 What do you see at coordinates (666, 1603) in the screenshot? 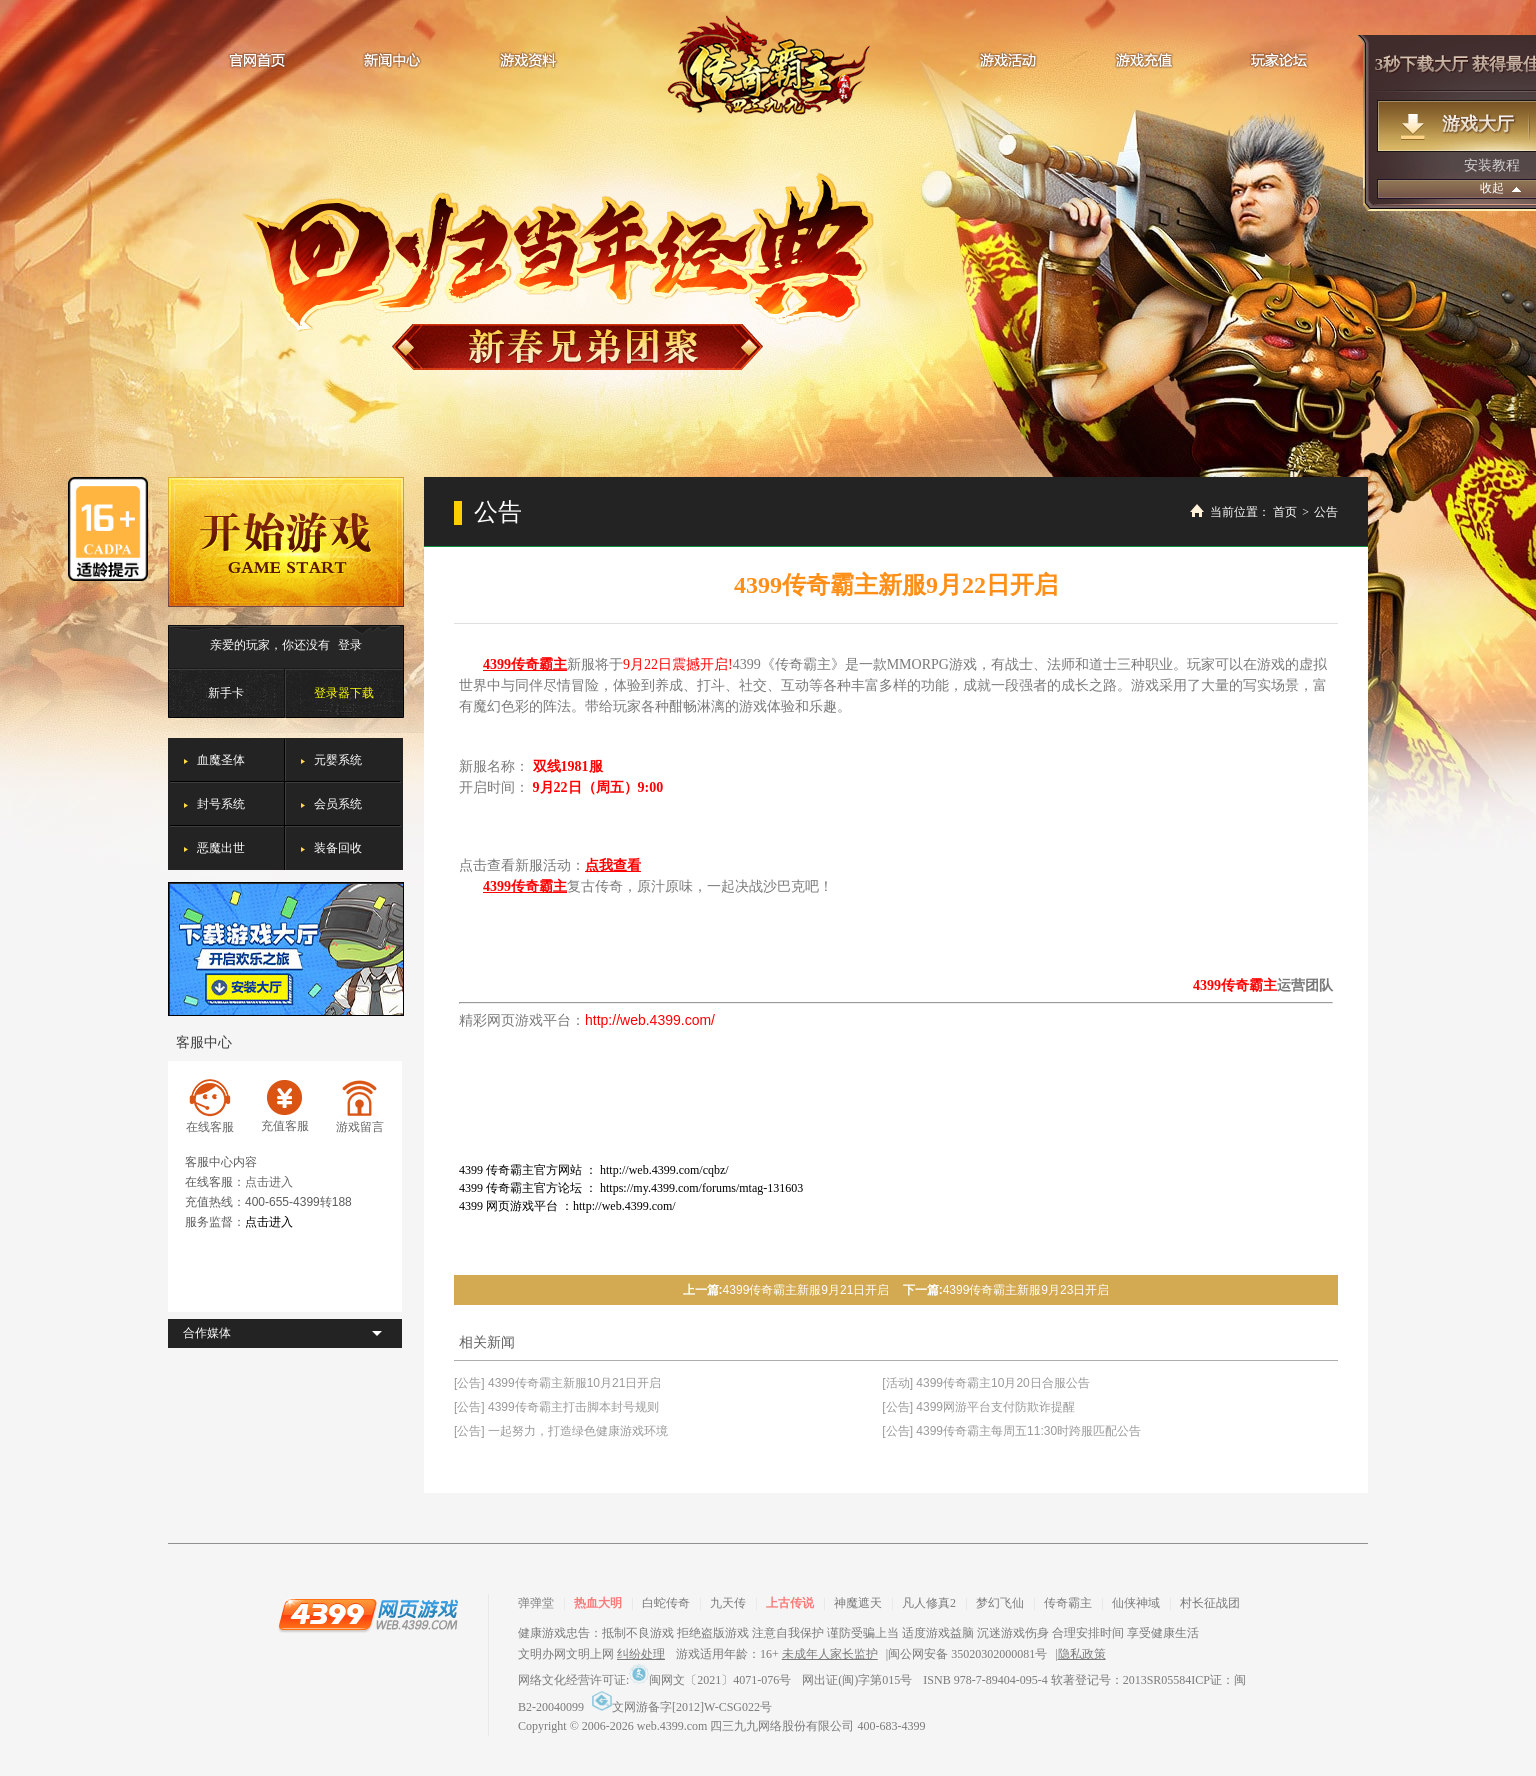
I see `白蛇传奇` at bounding box center [666, 1603].